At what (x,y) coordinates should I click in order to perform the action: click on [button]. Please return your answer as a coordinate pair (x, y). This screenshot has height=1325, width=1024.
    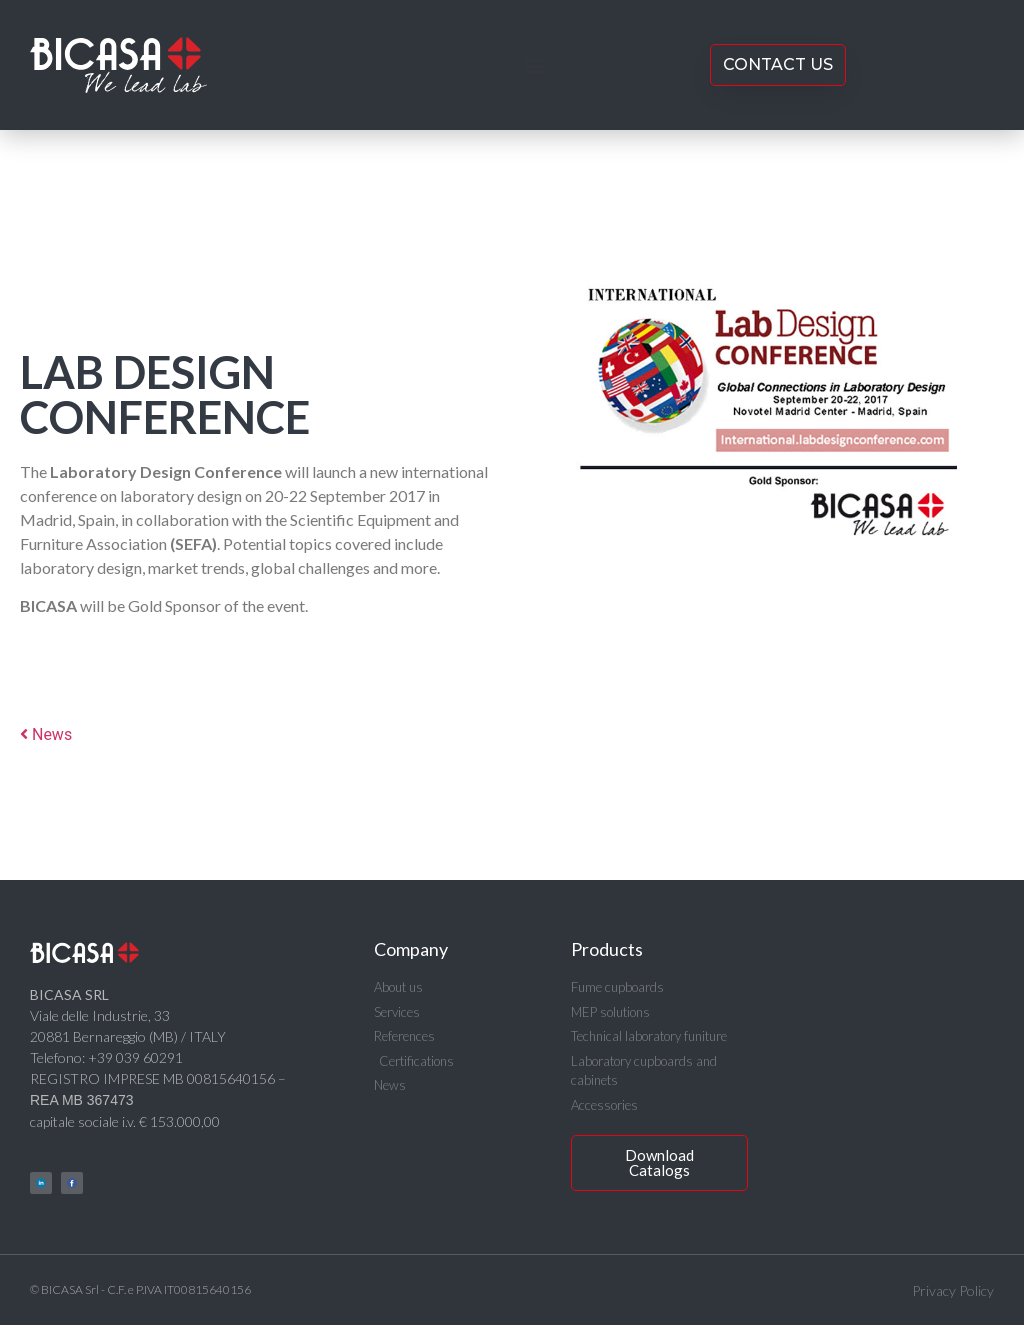
    Looking at the image, I should click on (534, 65).